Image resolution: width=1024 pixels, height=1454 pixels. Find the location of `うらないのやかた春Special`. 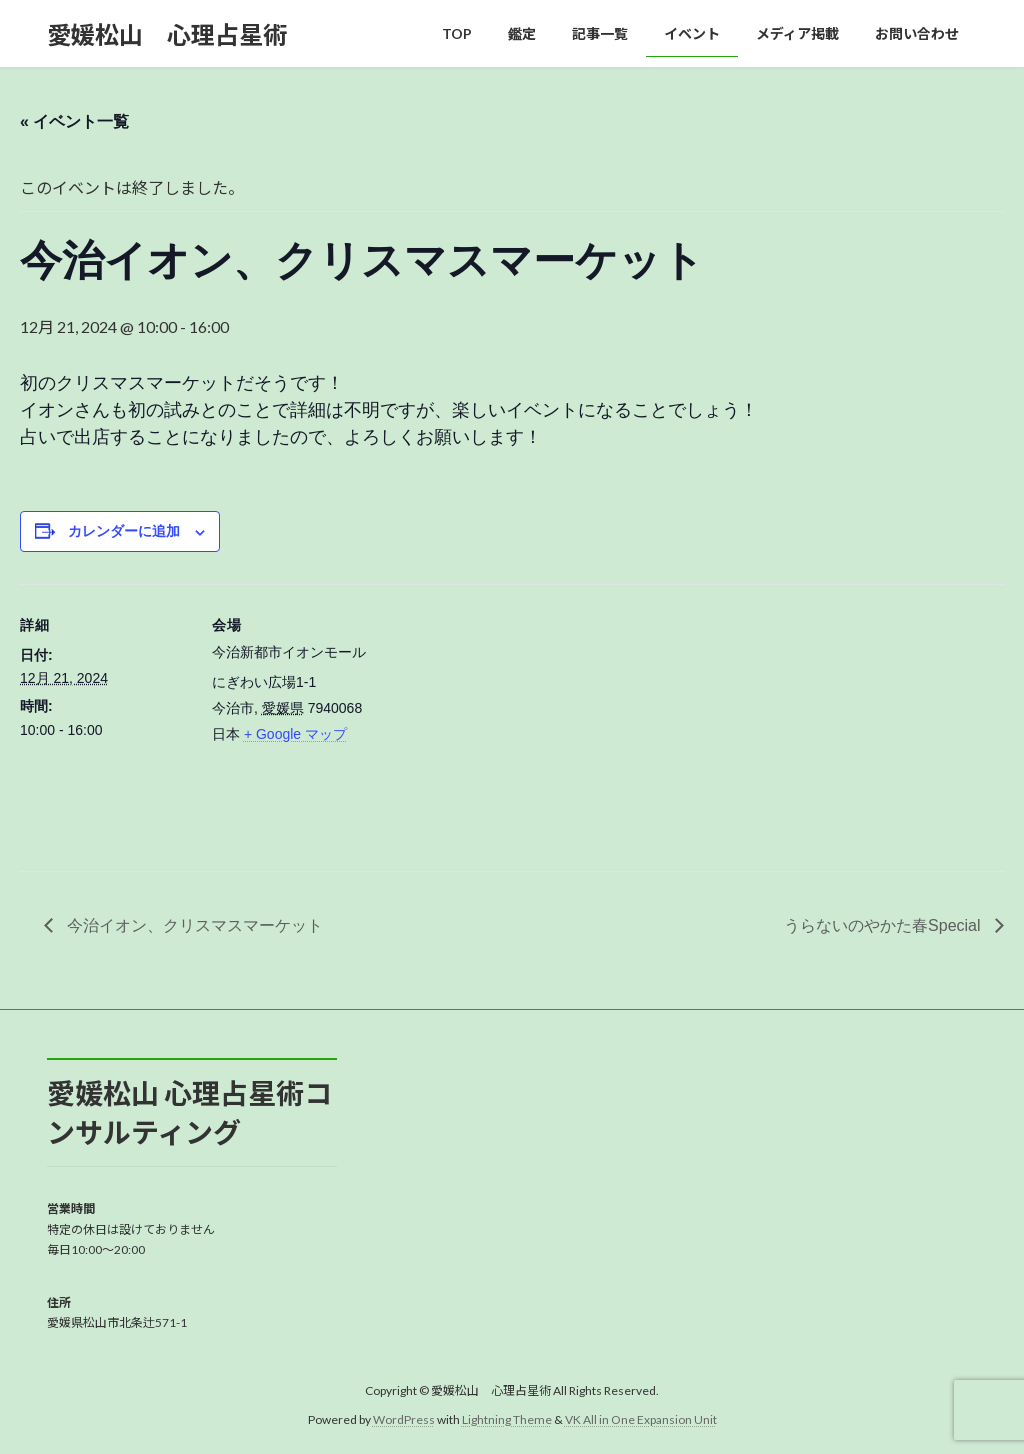

うらないのやかた春Special is located at coordinates (884, 925).